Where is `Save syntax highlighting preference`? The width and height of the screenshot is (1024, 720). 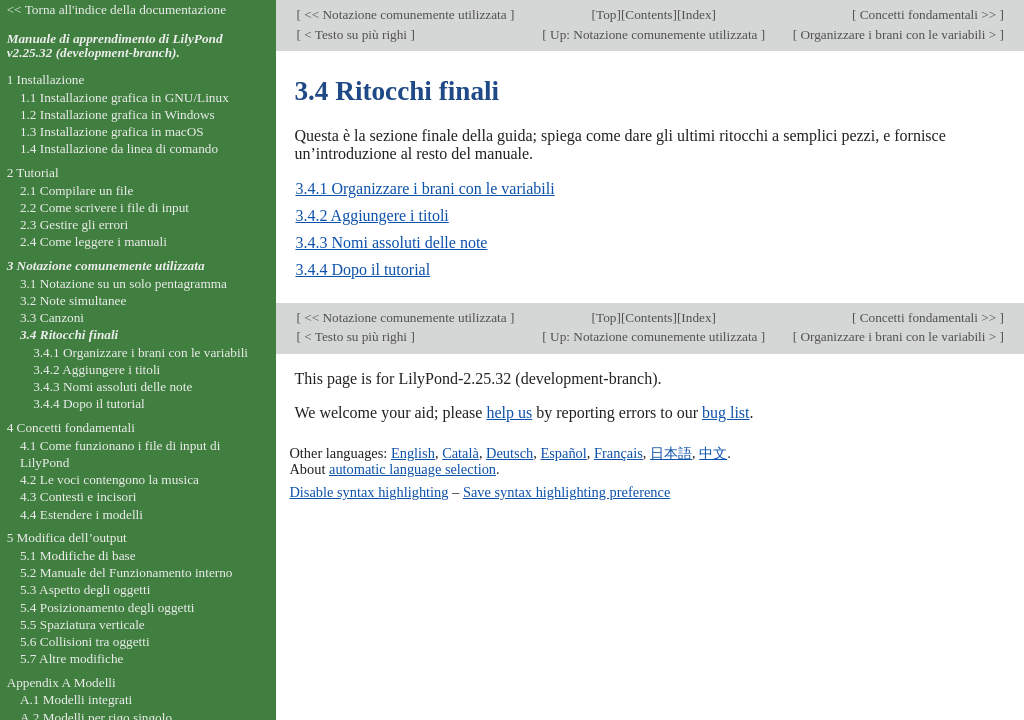 Save syntax highlighting preference is located at coordinates (566, 492).